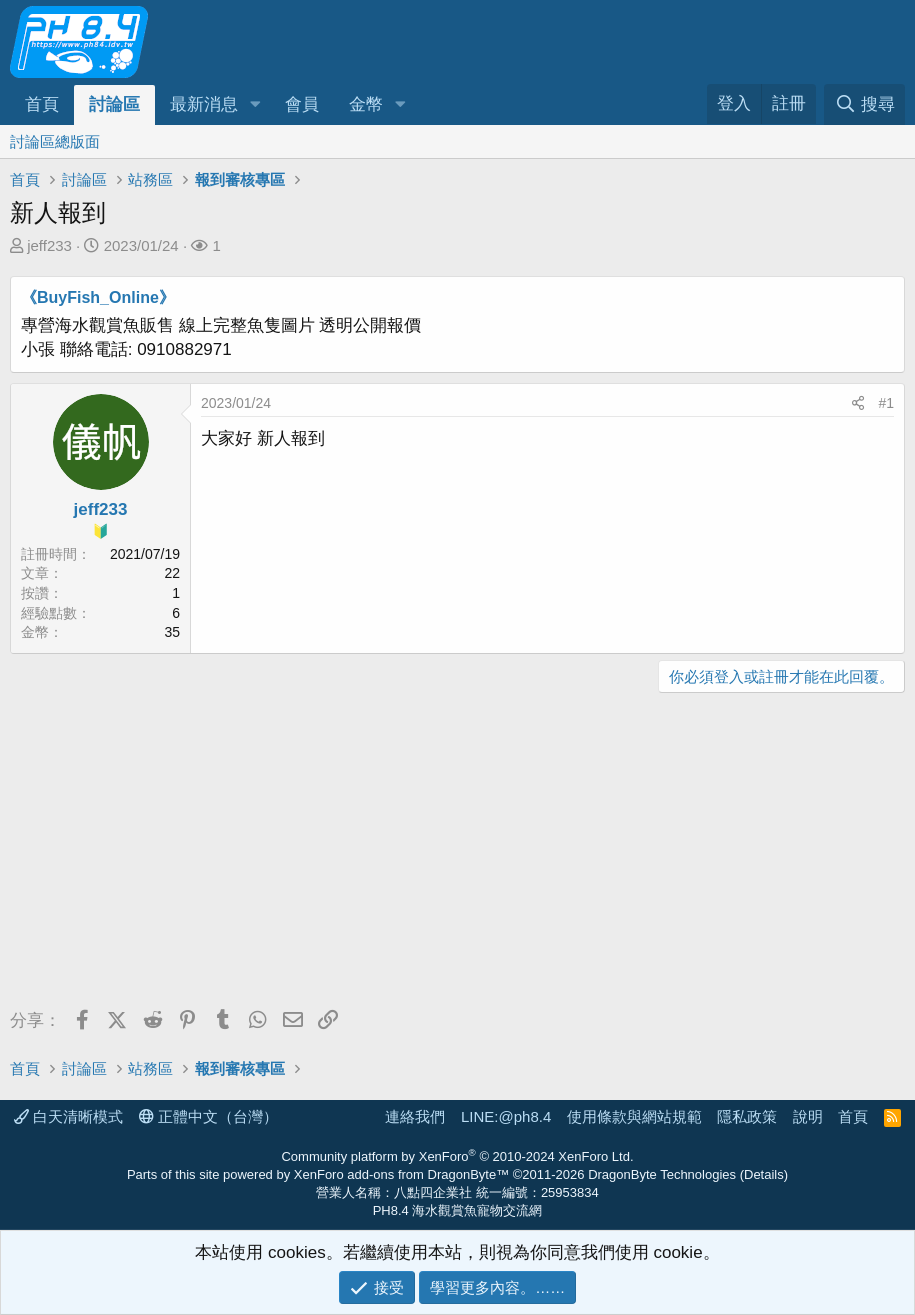 The width and height of the screenshot is (915, 1315). What do you see at coordinates (506, 1116) in the screenshot?
I see `LINE:@ph8.4` at bounding box center [506, 1116].